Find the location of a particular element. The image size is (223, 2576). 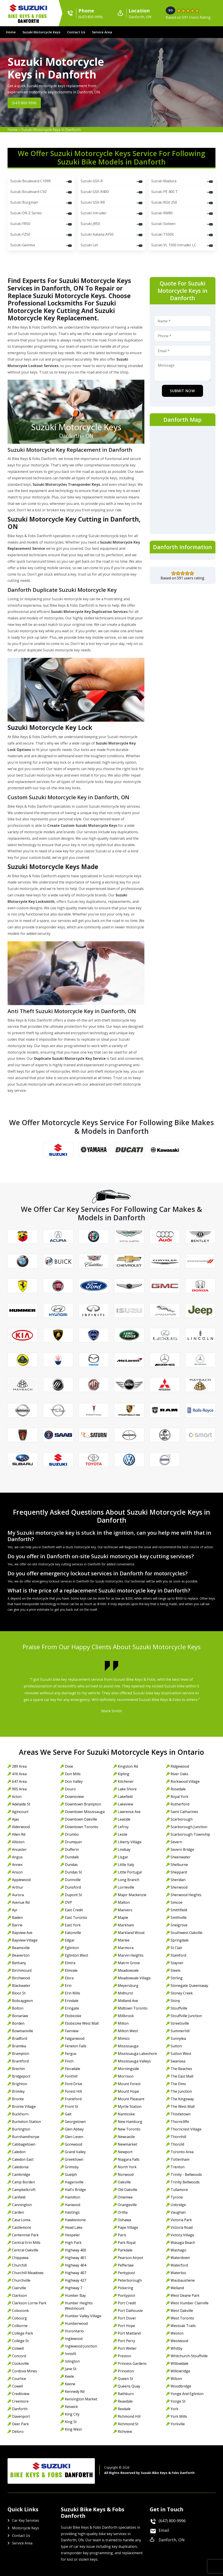

Harwood is located at coordinates (72, 2204).